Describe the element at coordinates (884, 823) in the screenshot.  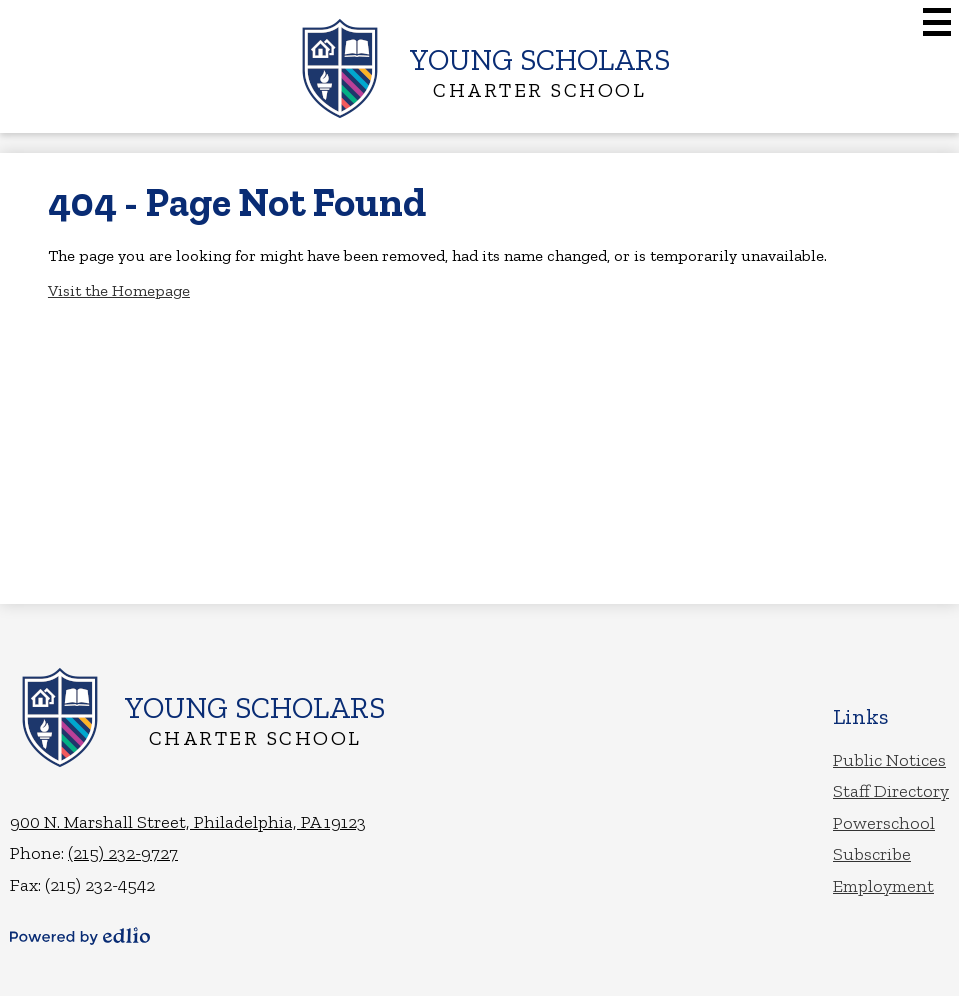
I see `Powerschool` at that location.